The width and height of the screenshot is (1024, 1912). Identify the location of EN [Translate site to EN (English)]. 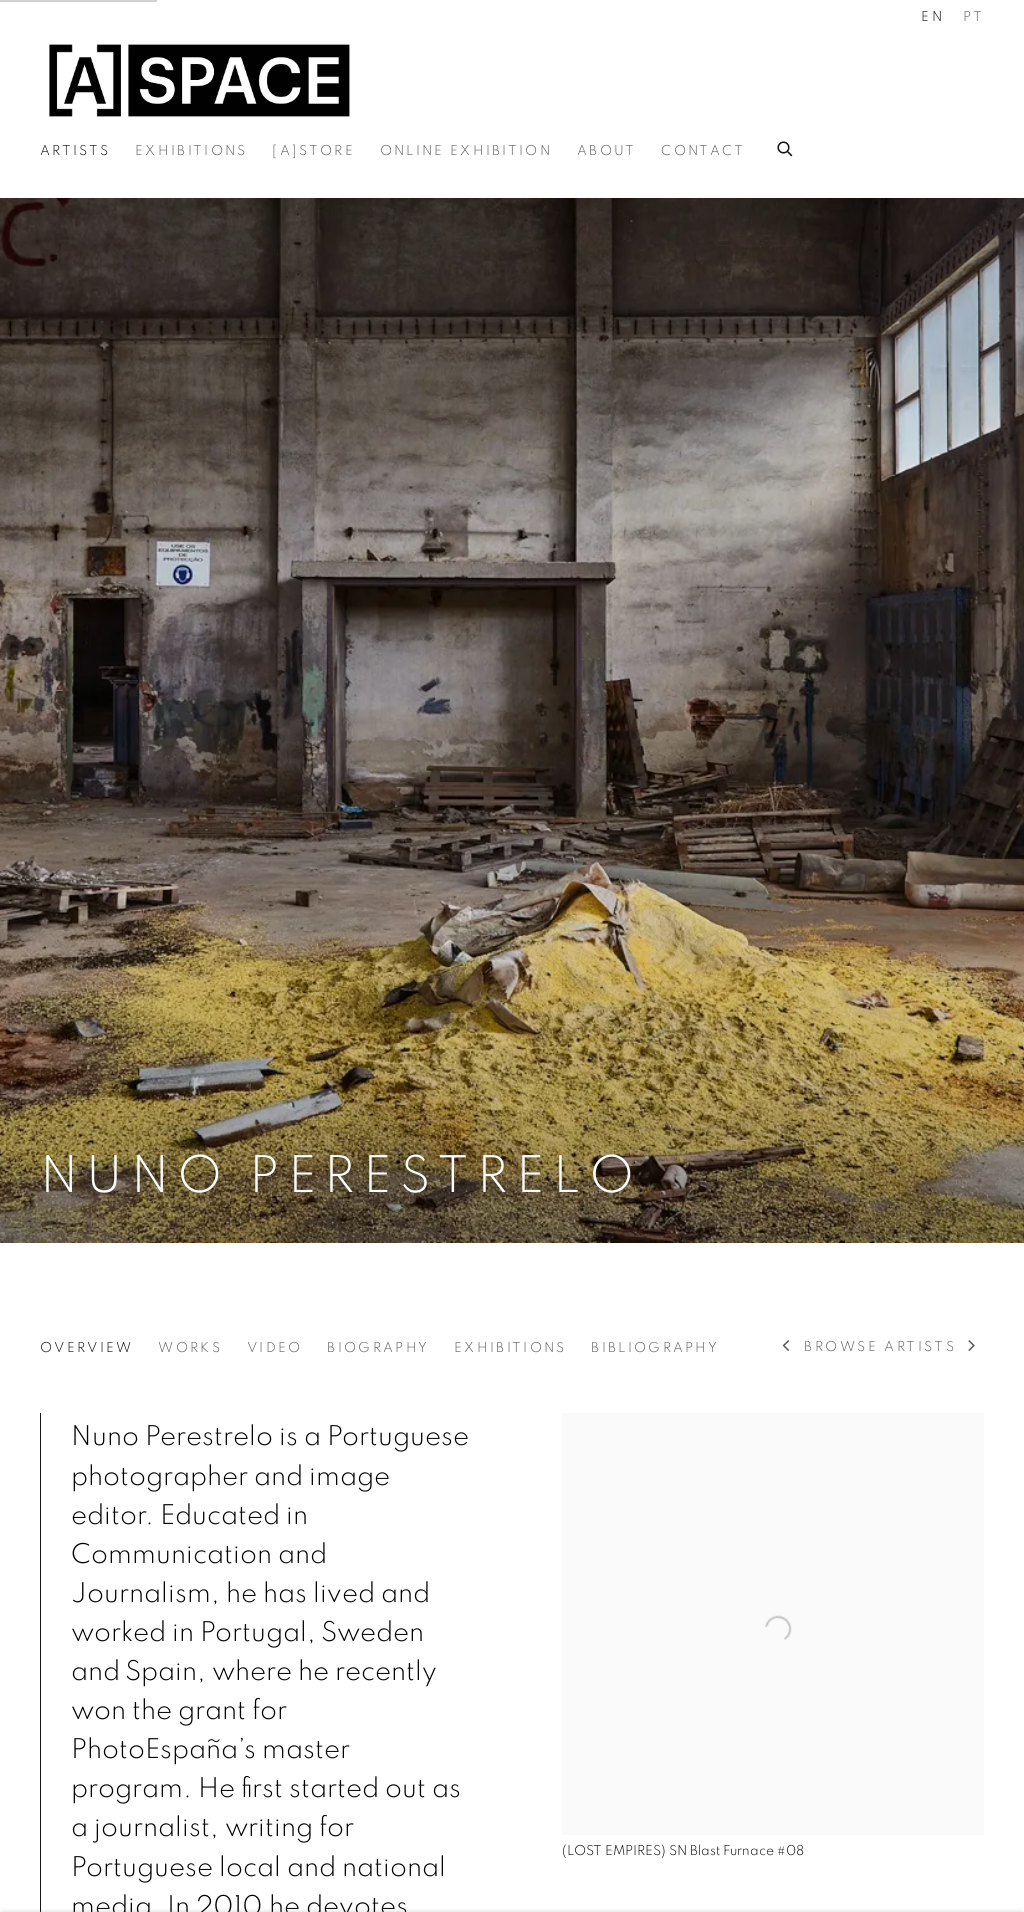
(932, 17).